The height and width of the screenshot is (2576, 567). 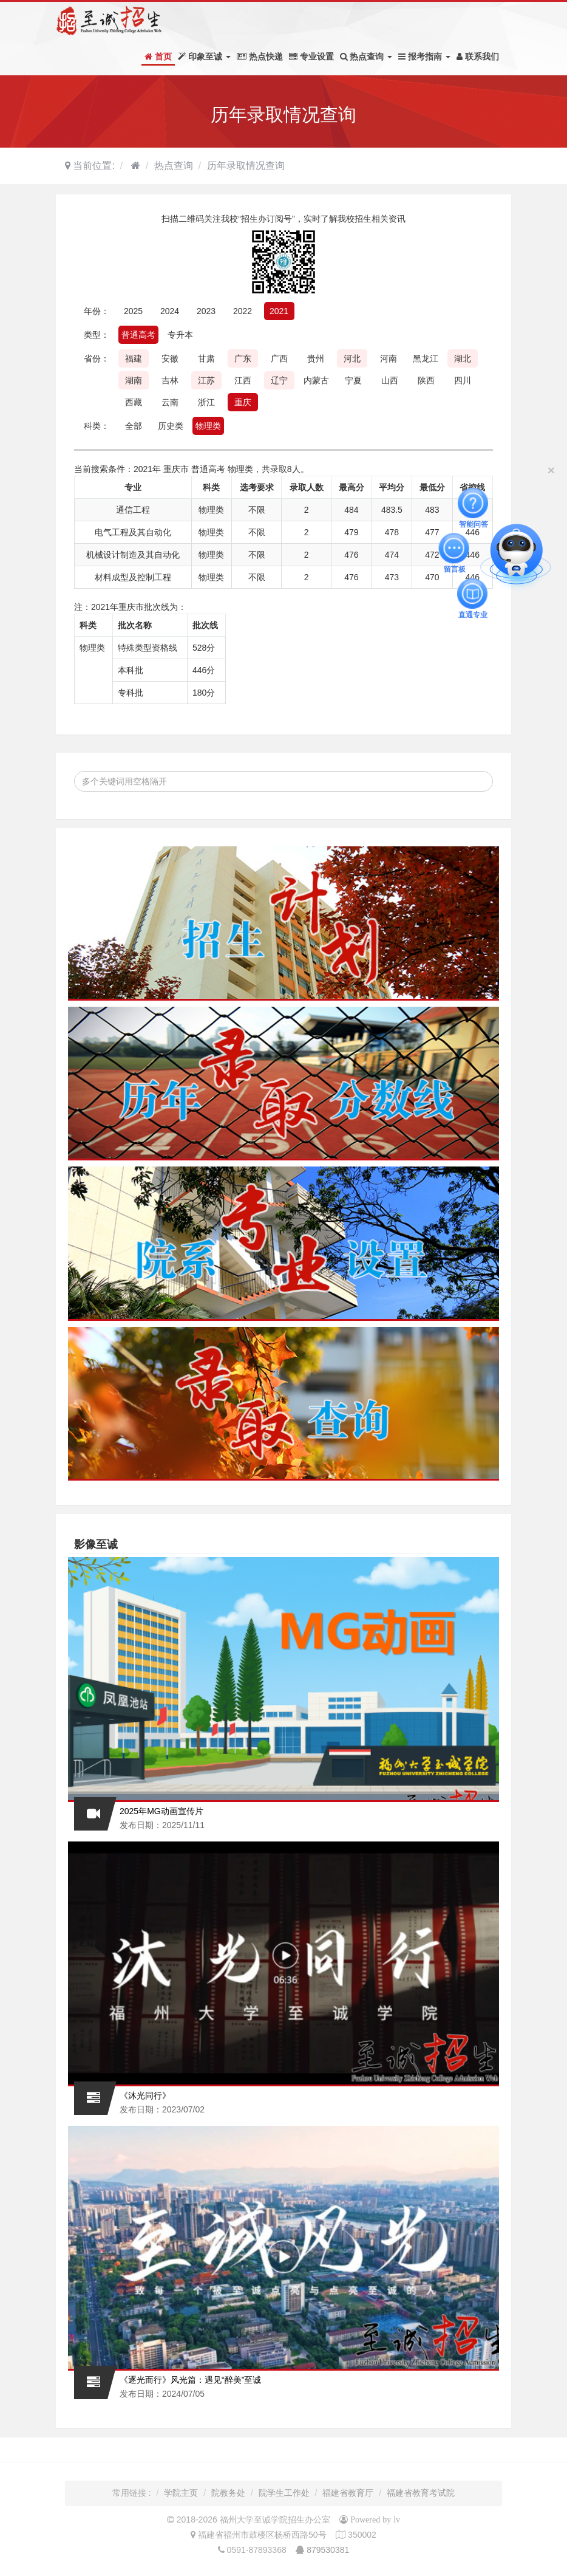 What do you see at coordinates (284, 2493) in the screenshot?
I see `院学生工作处` at bounding box center [284, 2493].